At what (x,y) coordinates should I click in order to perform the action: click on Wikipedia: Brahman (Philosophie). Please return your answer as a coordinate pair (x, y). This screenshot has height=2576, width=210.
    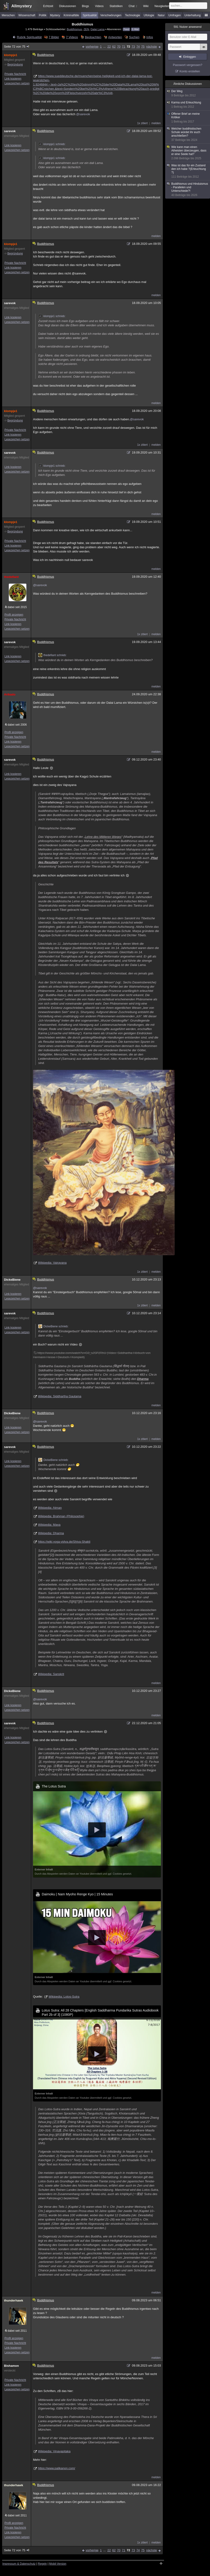
    Looking at the image, I should click on (61, 1516).